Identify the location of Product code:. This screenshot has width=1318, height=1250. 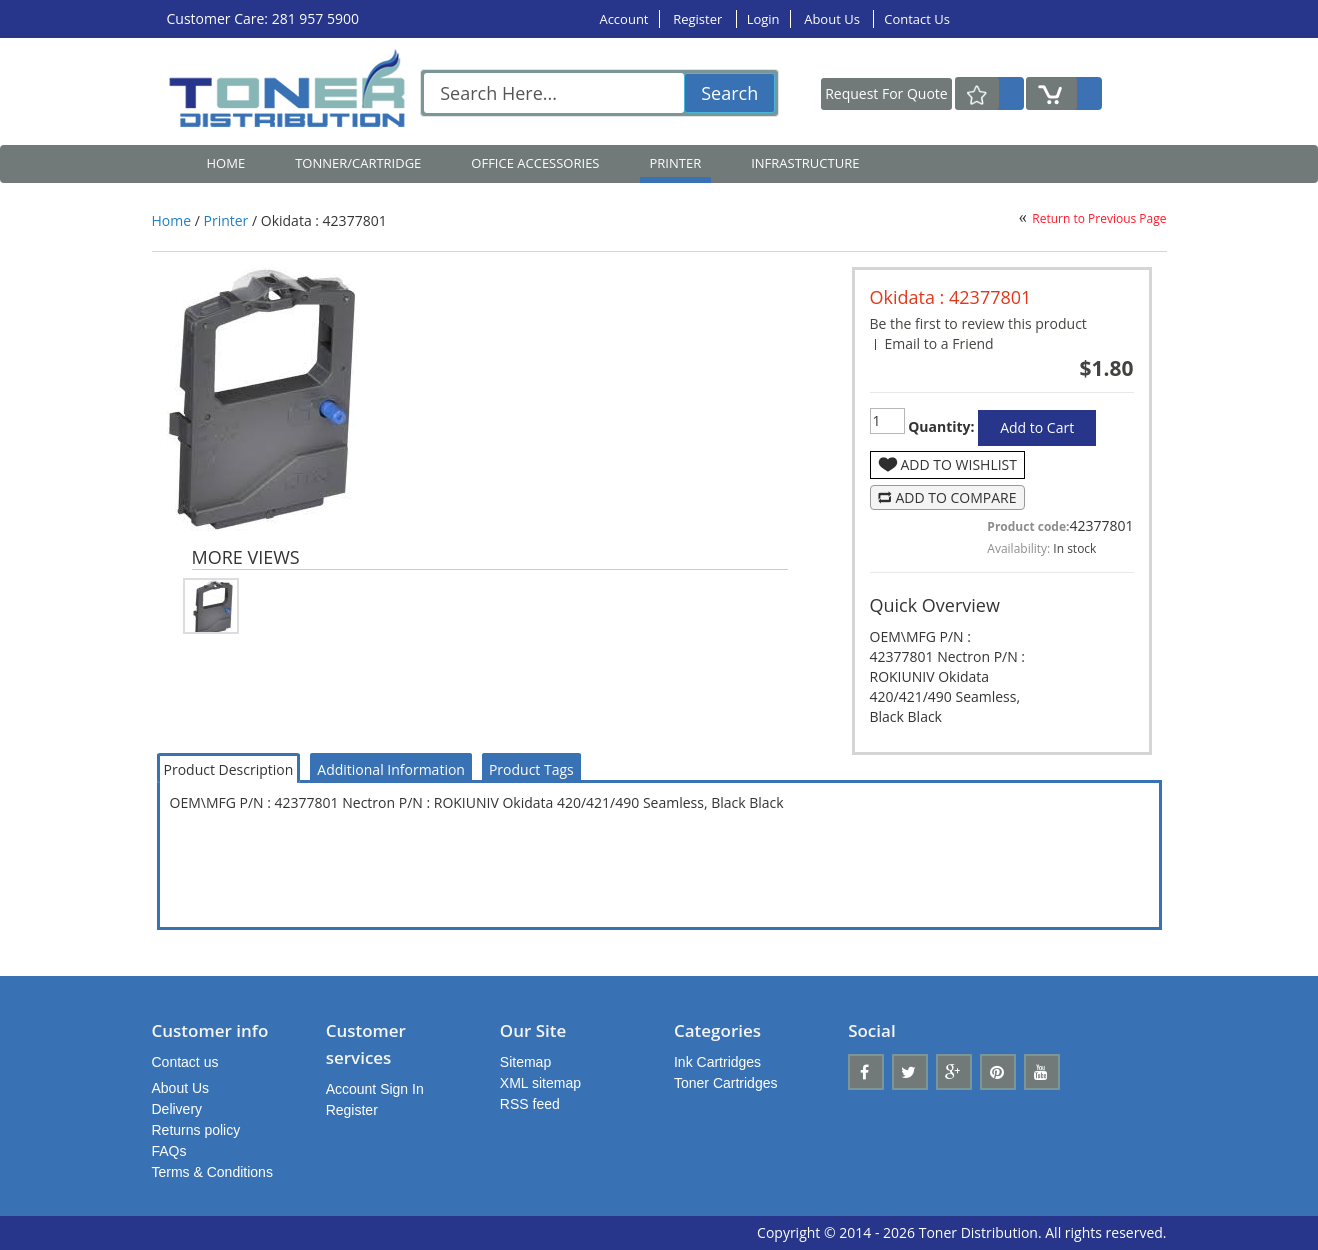
(1028, 526).